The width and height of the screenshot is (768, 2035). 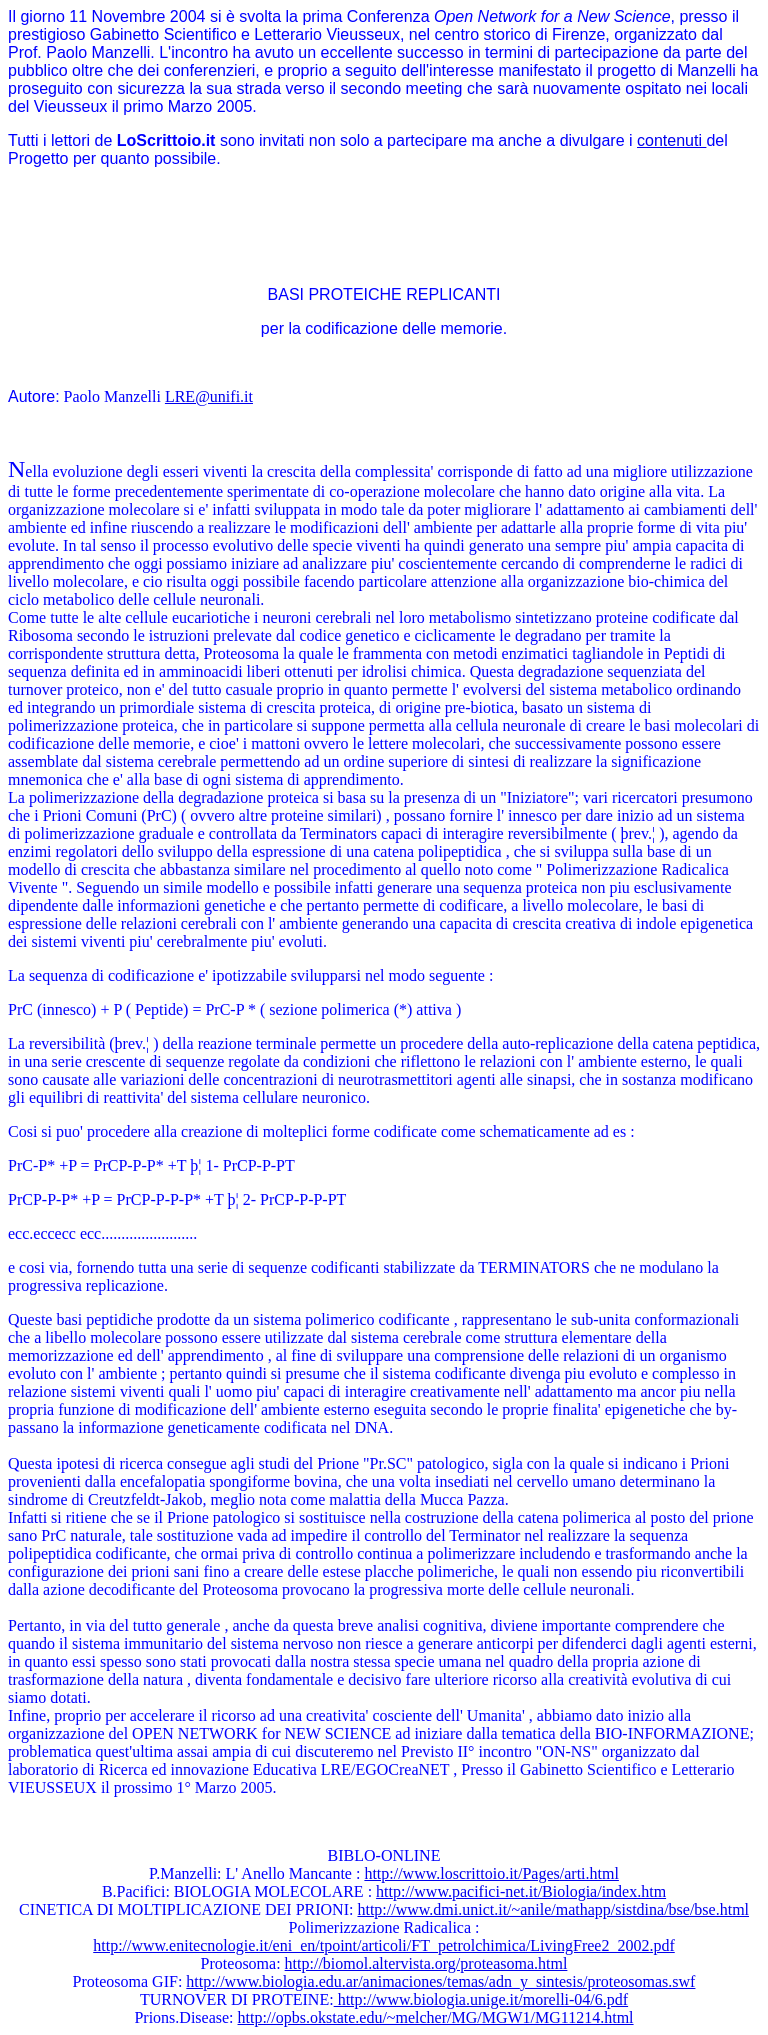 I want to click on http://www.pacifici-net.it/Biologia/index.htm, so click(x=521, y=1891).